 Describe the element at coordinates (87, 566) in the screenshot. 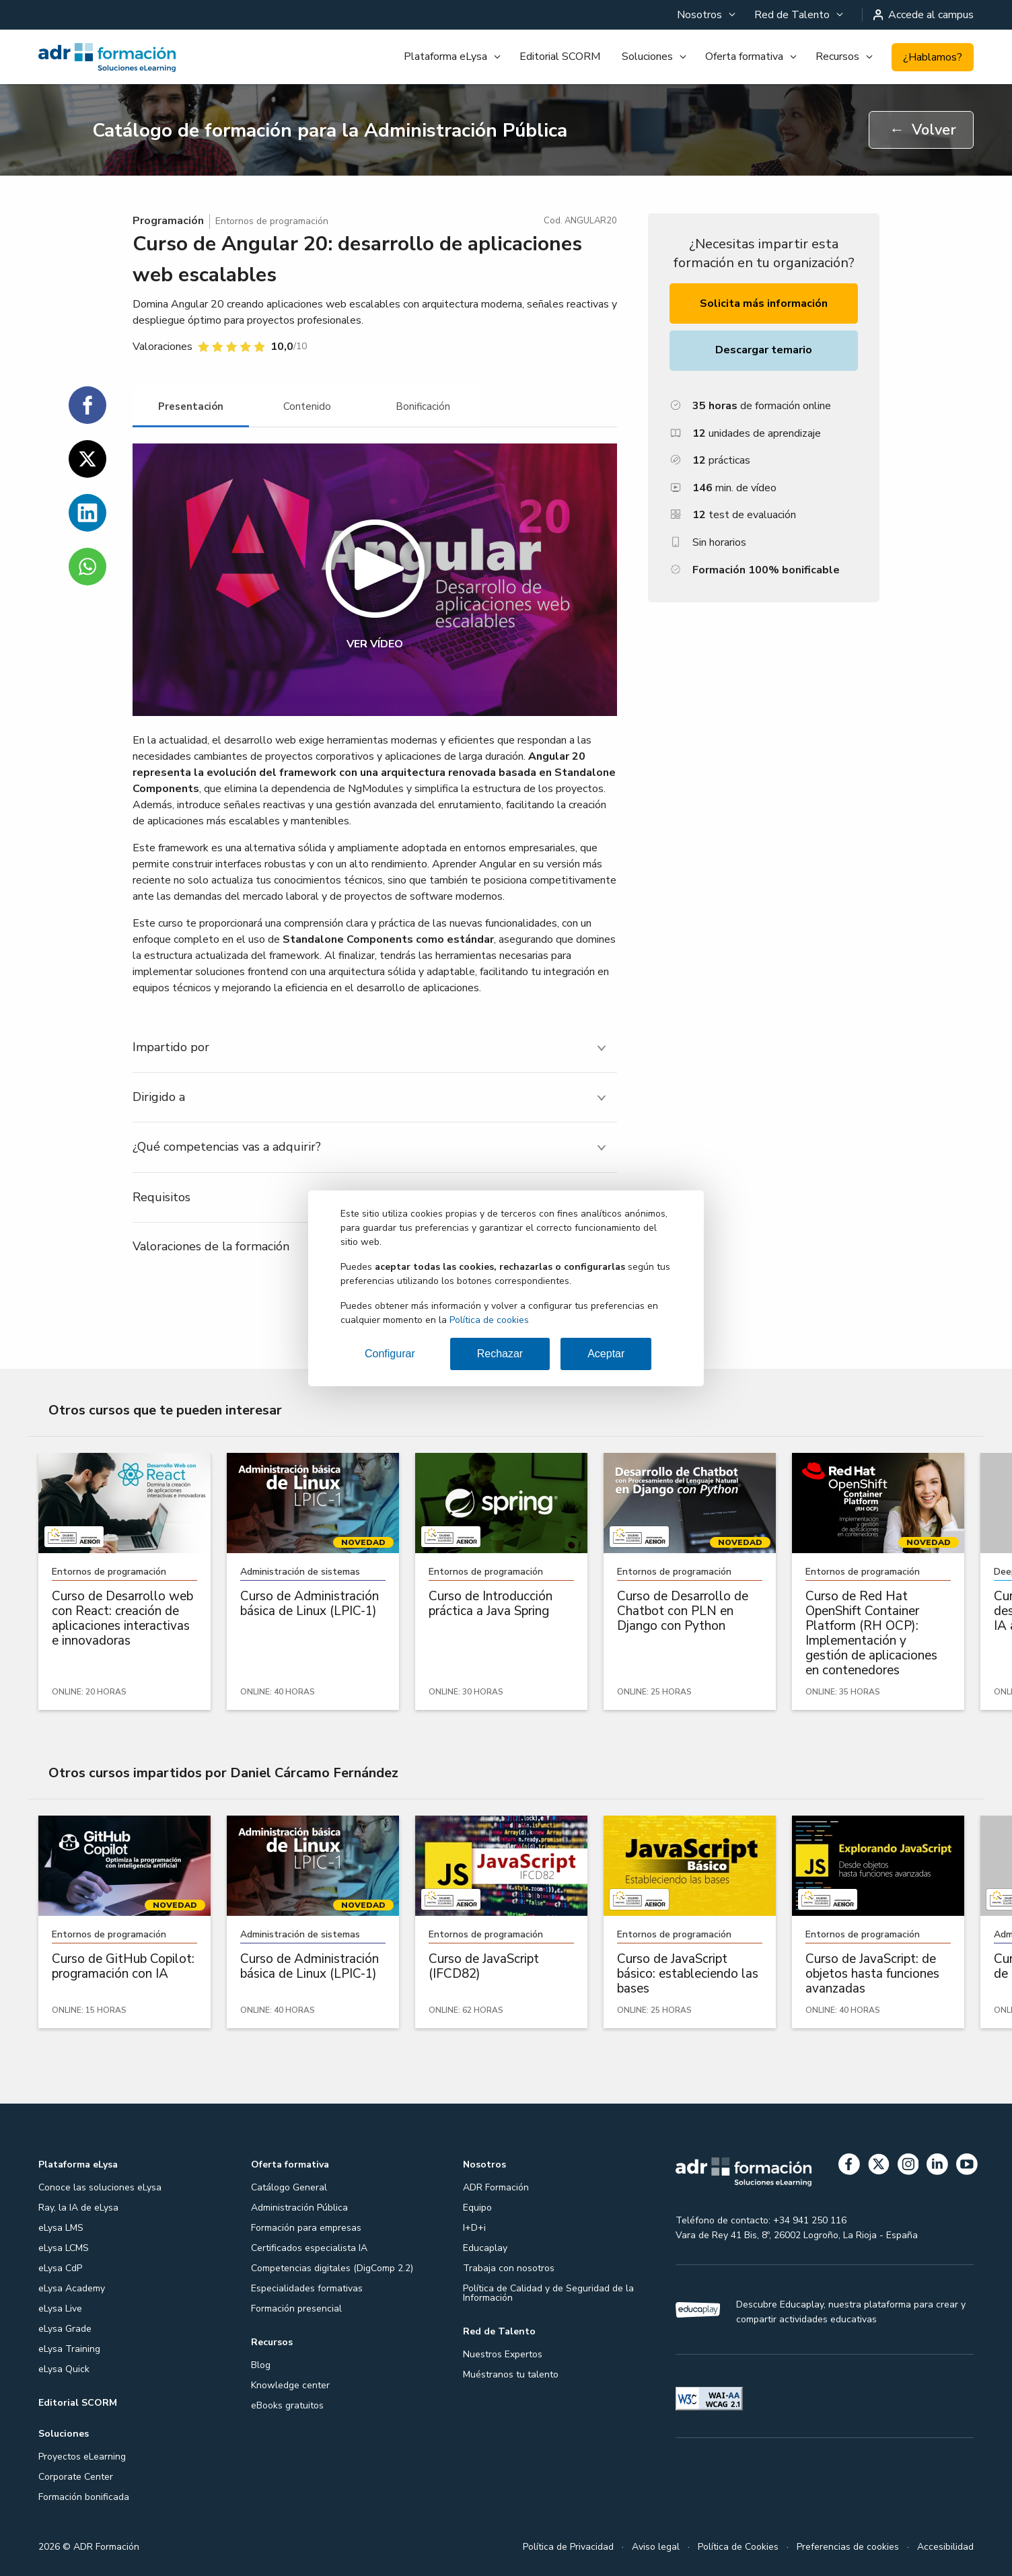

I see `[Compartir en WhatsApp]` at that location.